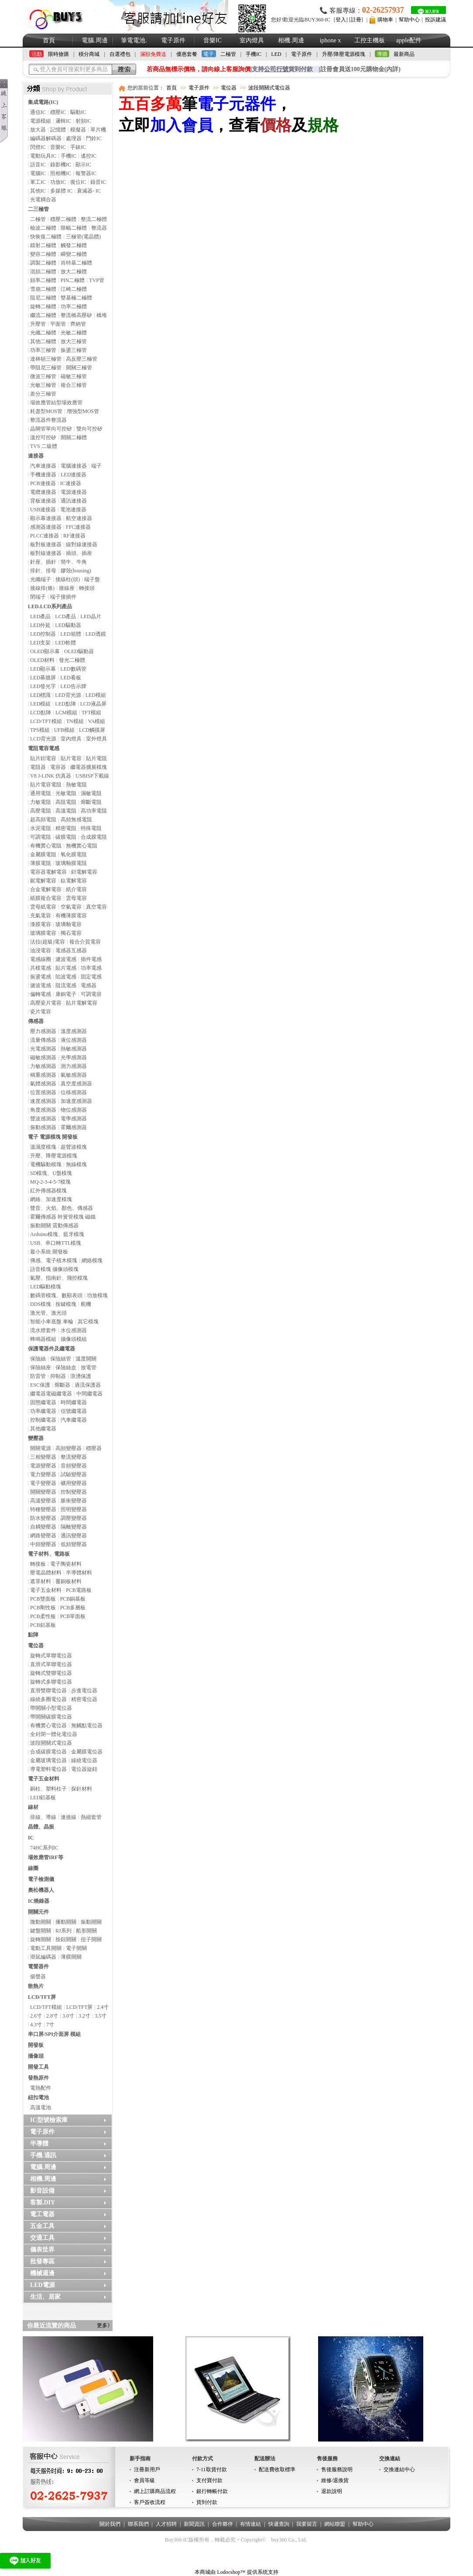 This screenshot has width=473, height=2576. Describe the element at coordinates (86, 1931) in the screenshot. I see `船形開關` at that location.